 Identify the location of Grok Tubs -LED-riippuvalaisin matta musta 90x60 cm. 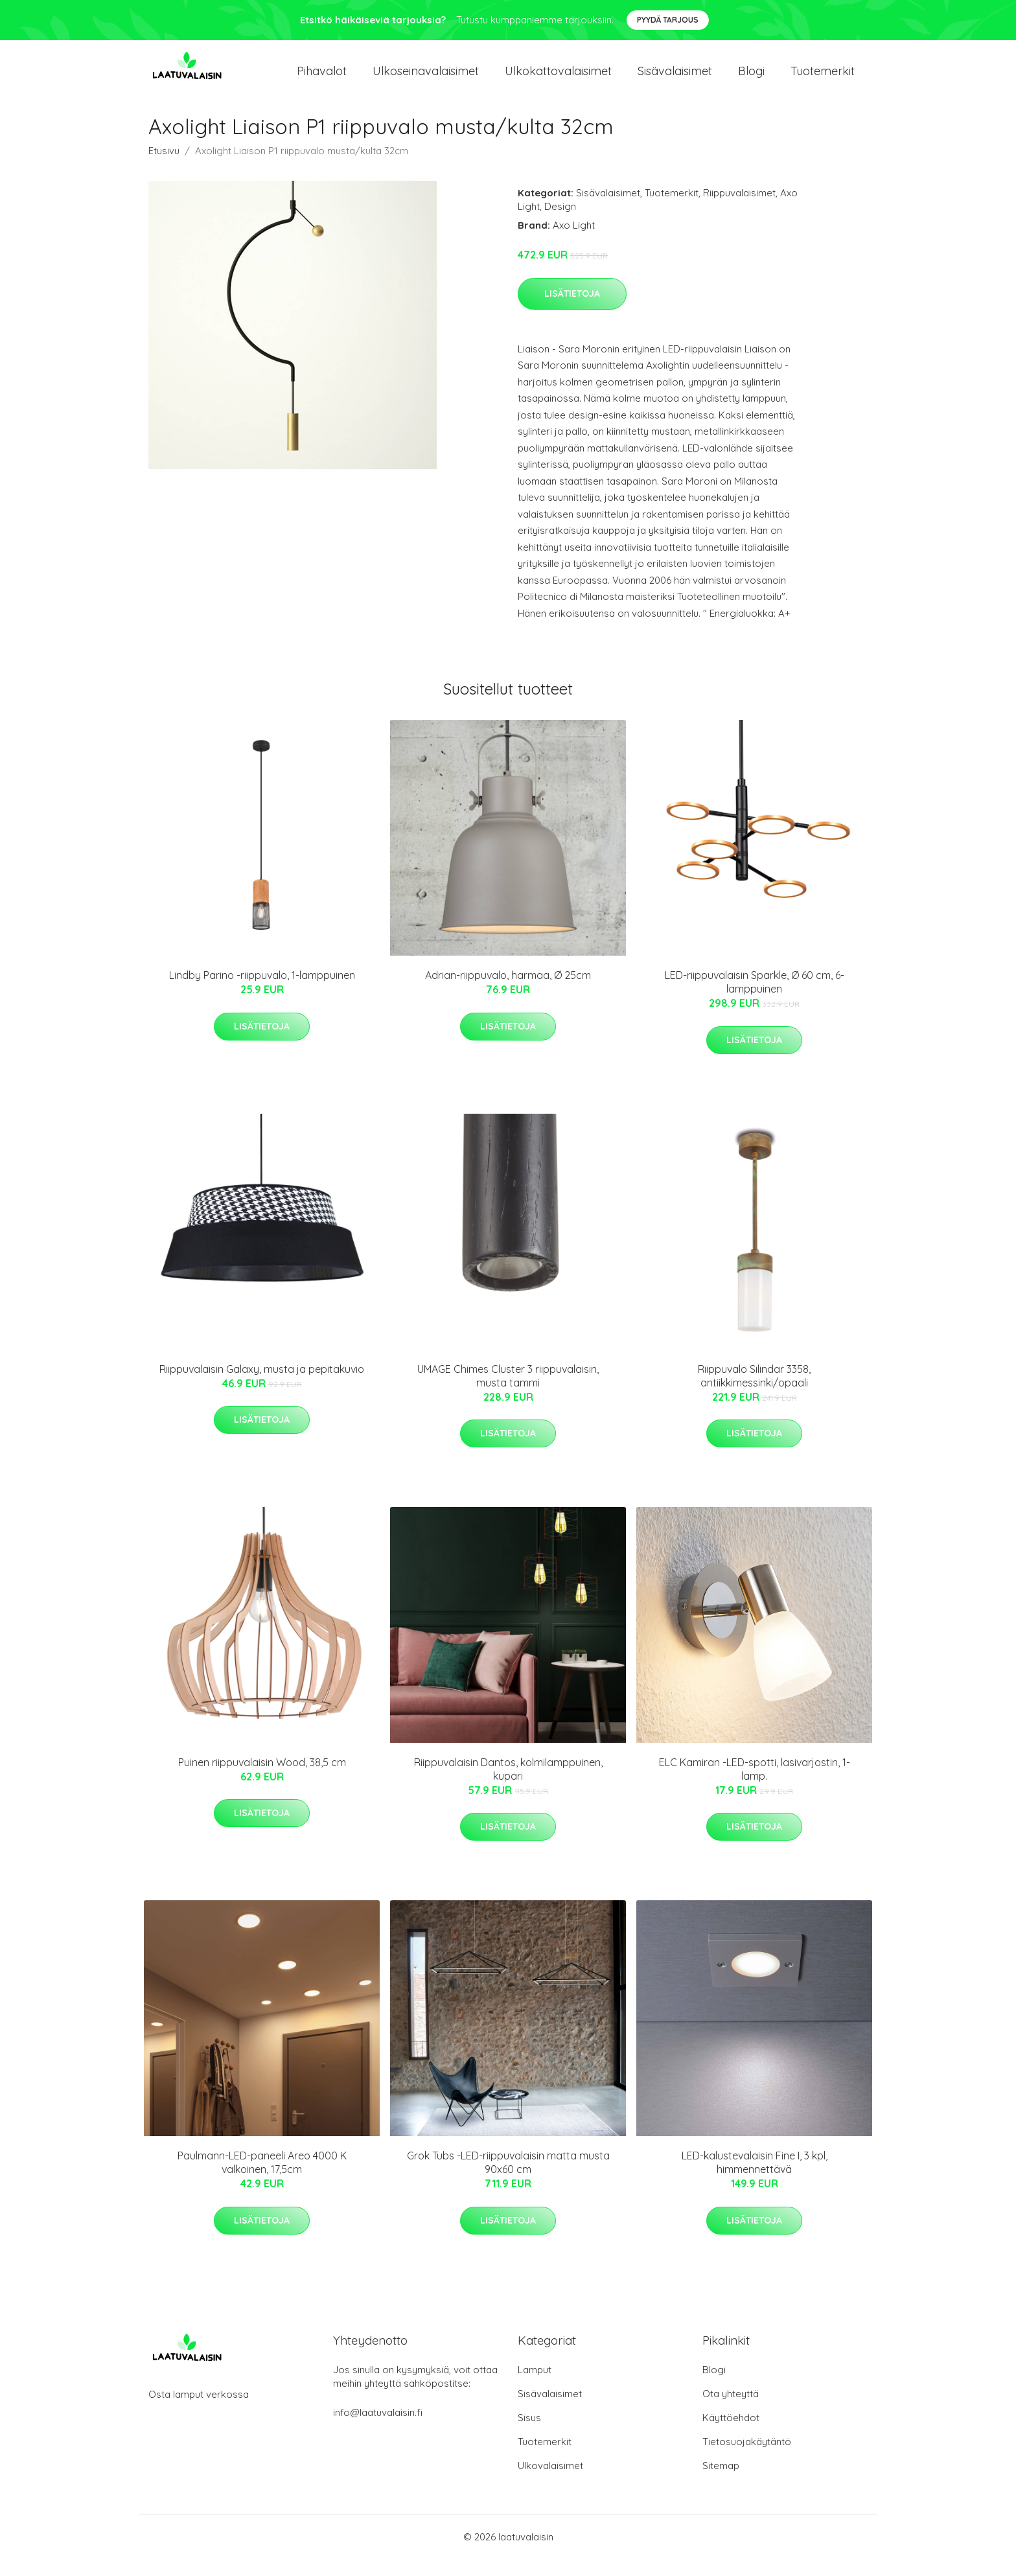
(508, 2179).